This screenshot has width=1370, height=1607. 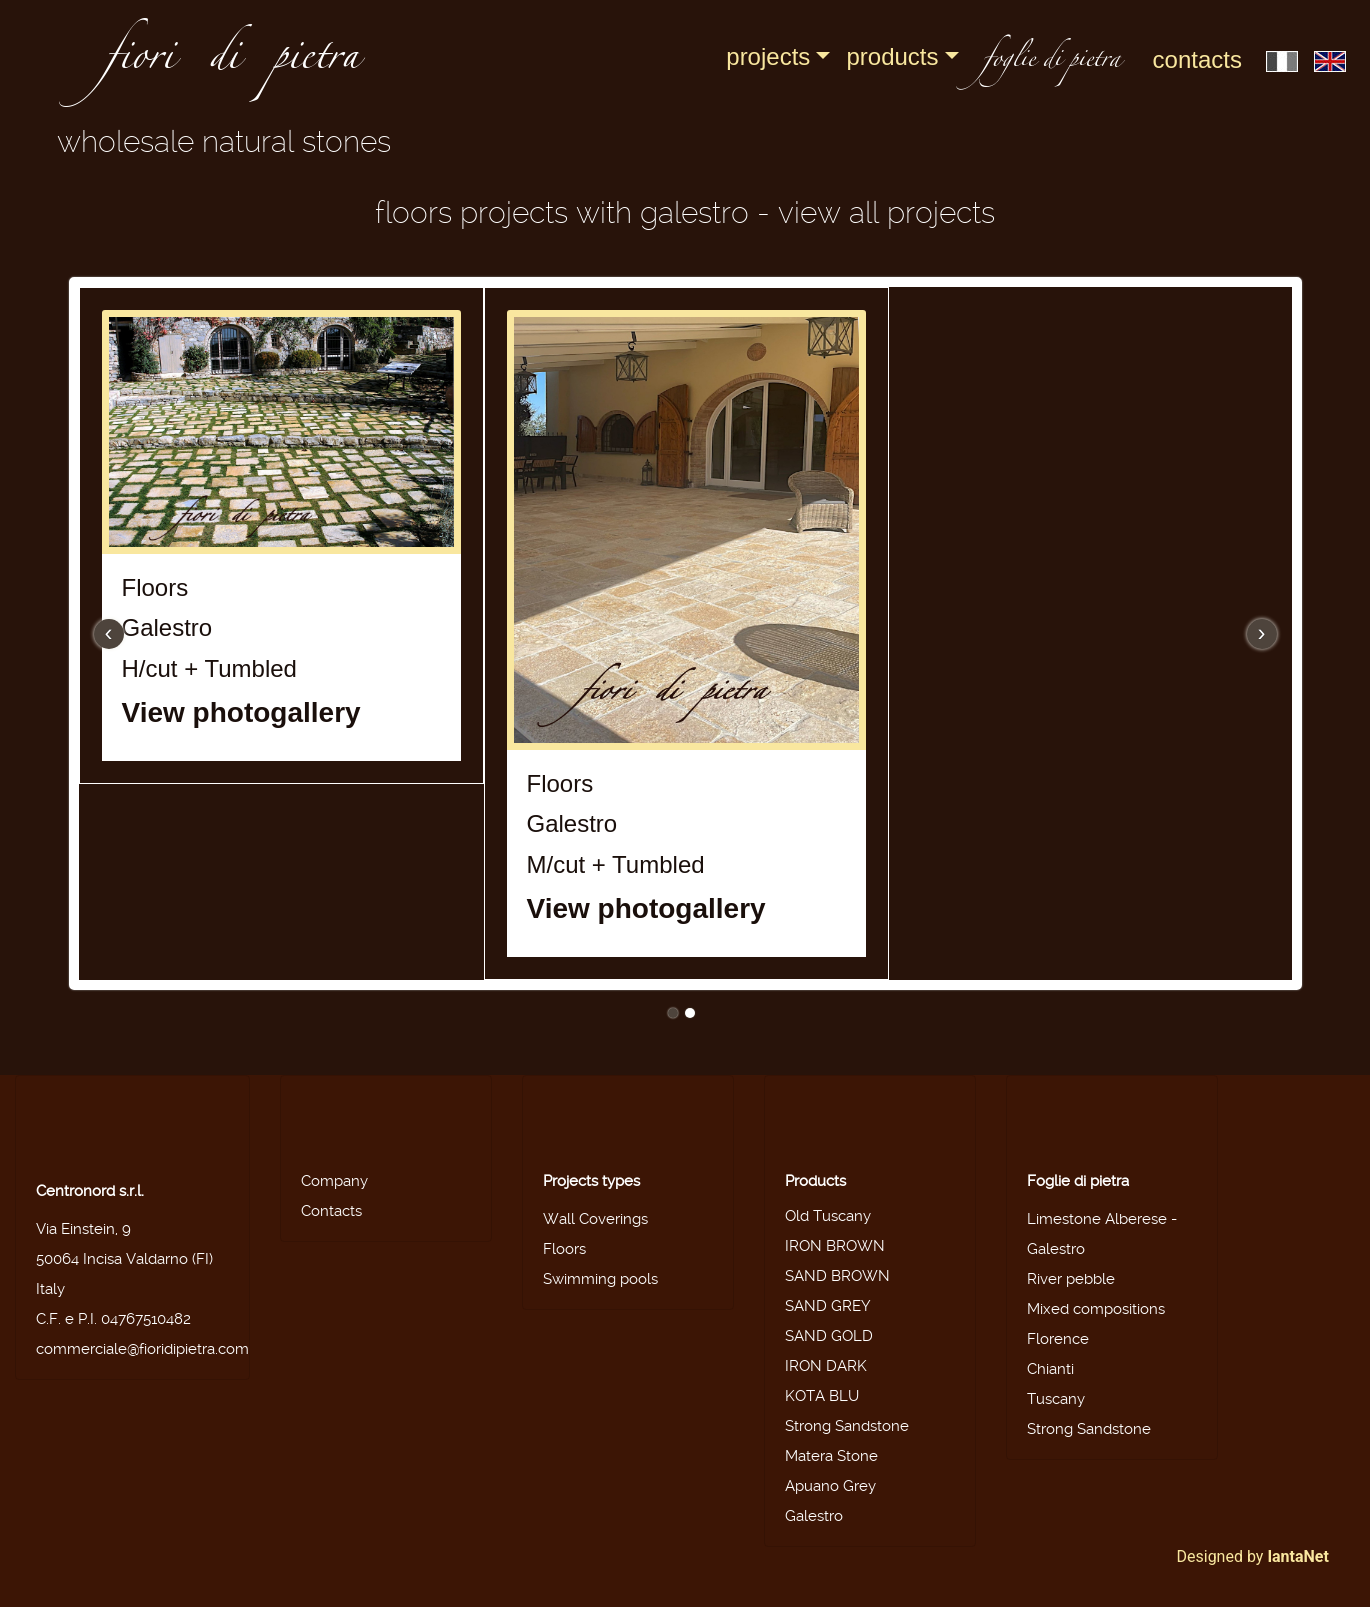 I want to click on Contacts, so click(x=1197, y=59).